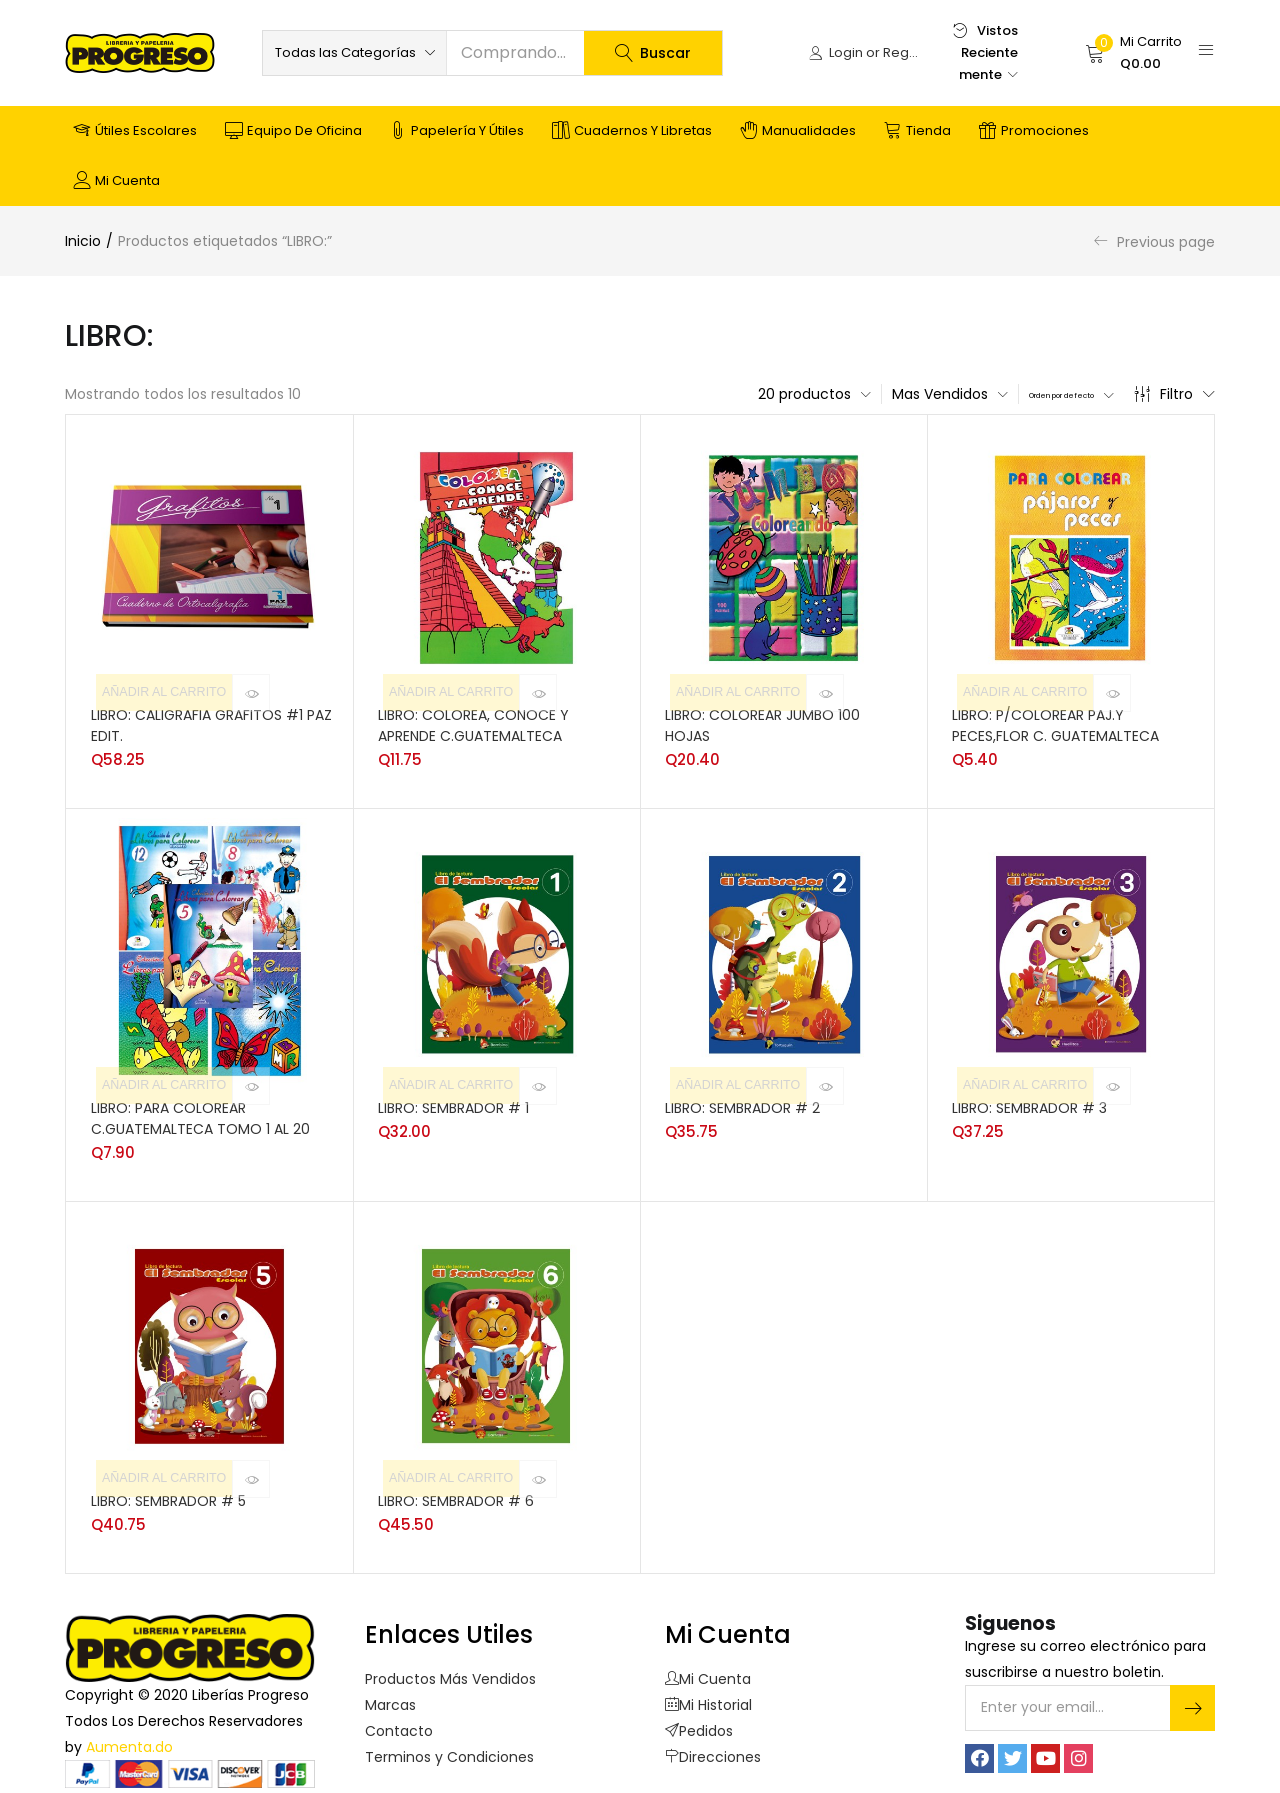 This screenshot has width=1280, height=1793. I want to click on Mi Historial, so click(708, 1700).